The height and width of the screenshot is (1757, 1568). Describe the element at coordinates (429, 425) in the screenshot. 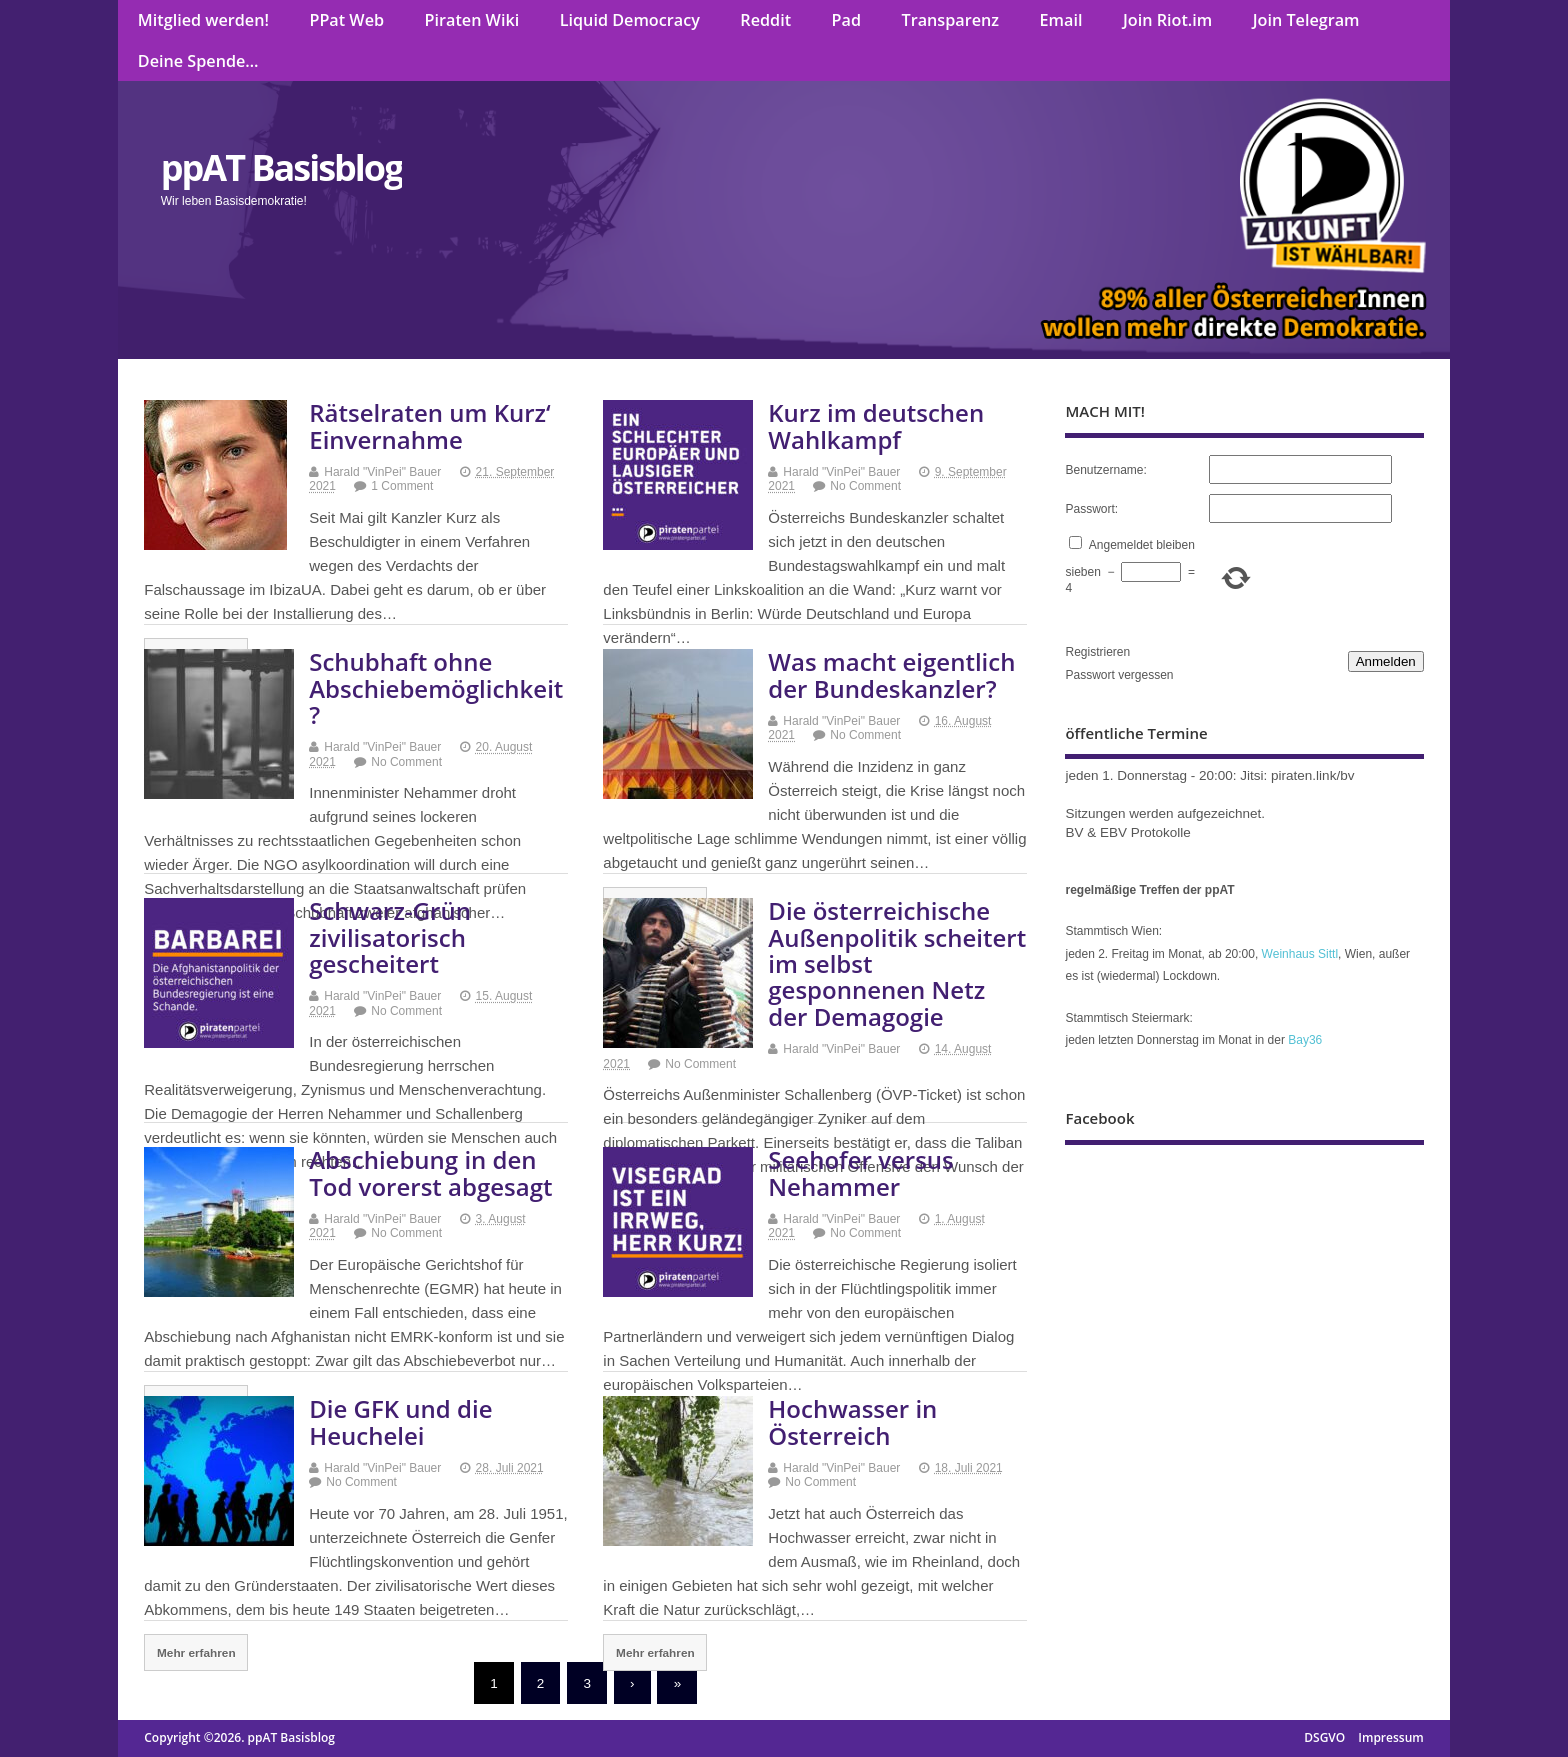

I see `Rätselraten um Kurz‘ Einvernahme` at that location.